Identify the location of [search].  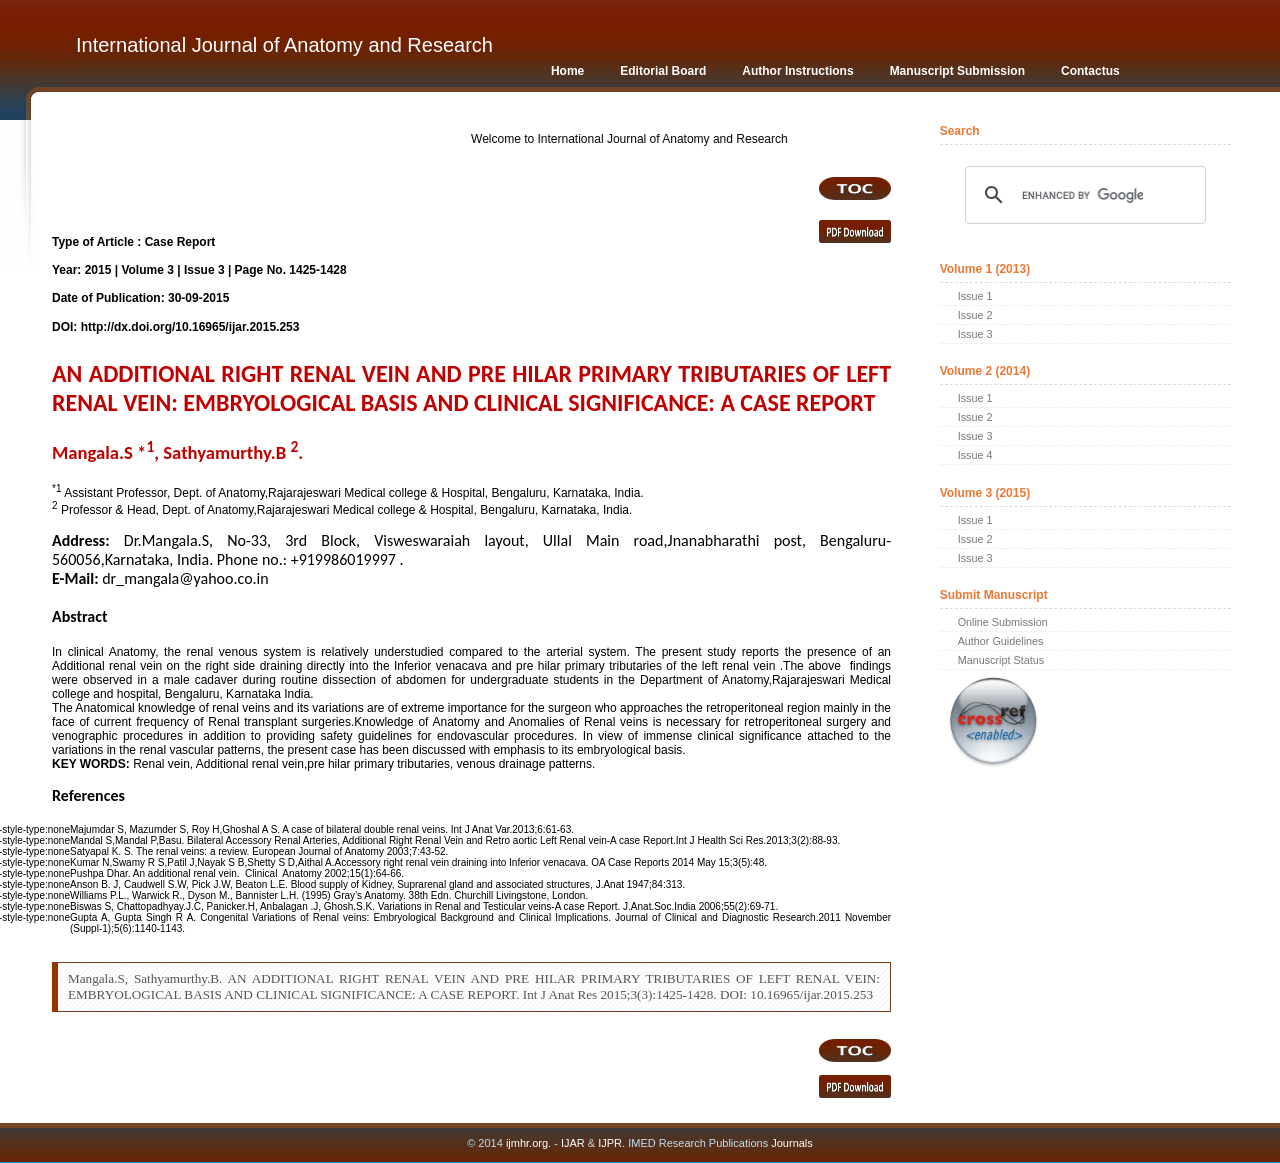
(1083, 195).